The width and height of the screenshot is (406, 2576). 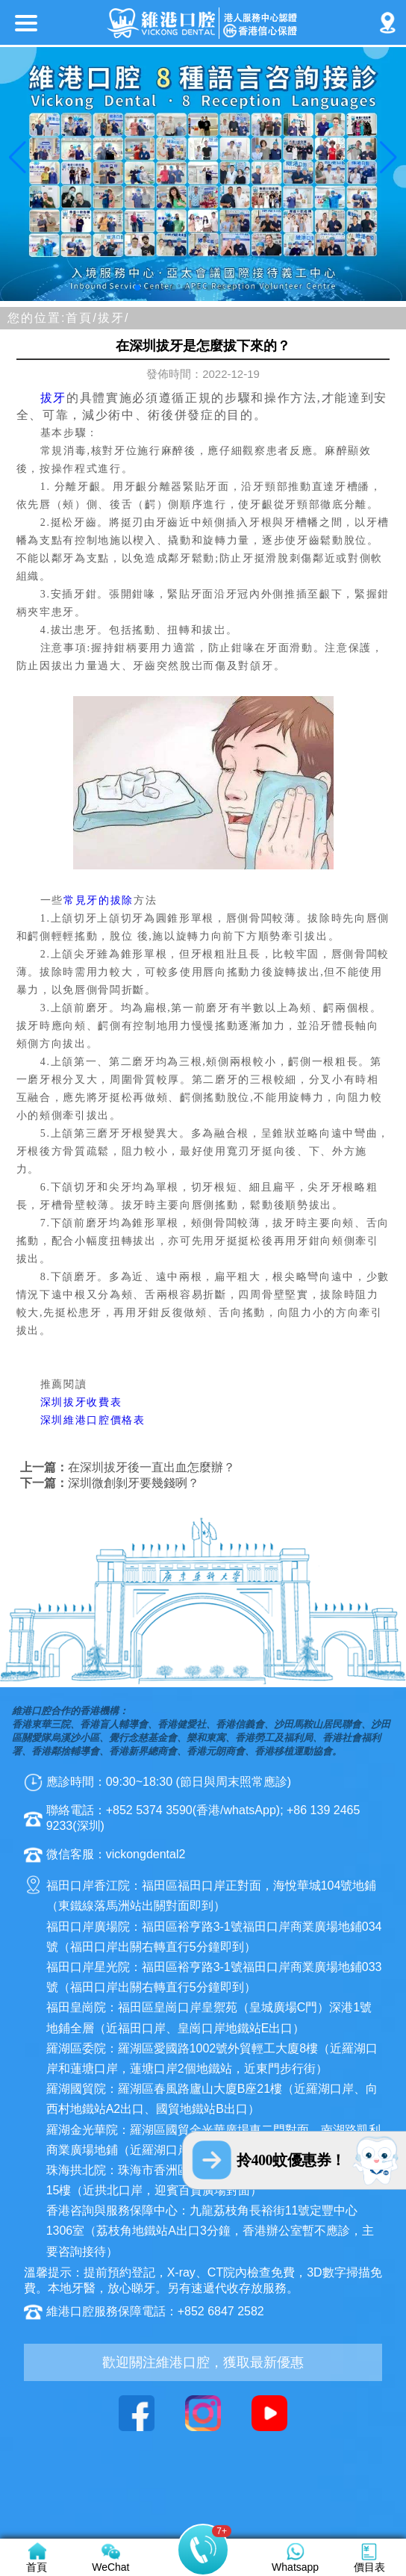 What do you see at coordinates (81, 317) in the screenshot?
I see `首頁/` at bounding box center [81, 317].